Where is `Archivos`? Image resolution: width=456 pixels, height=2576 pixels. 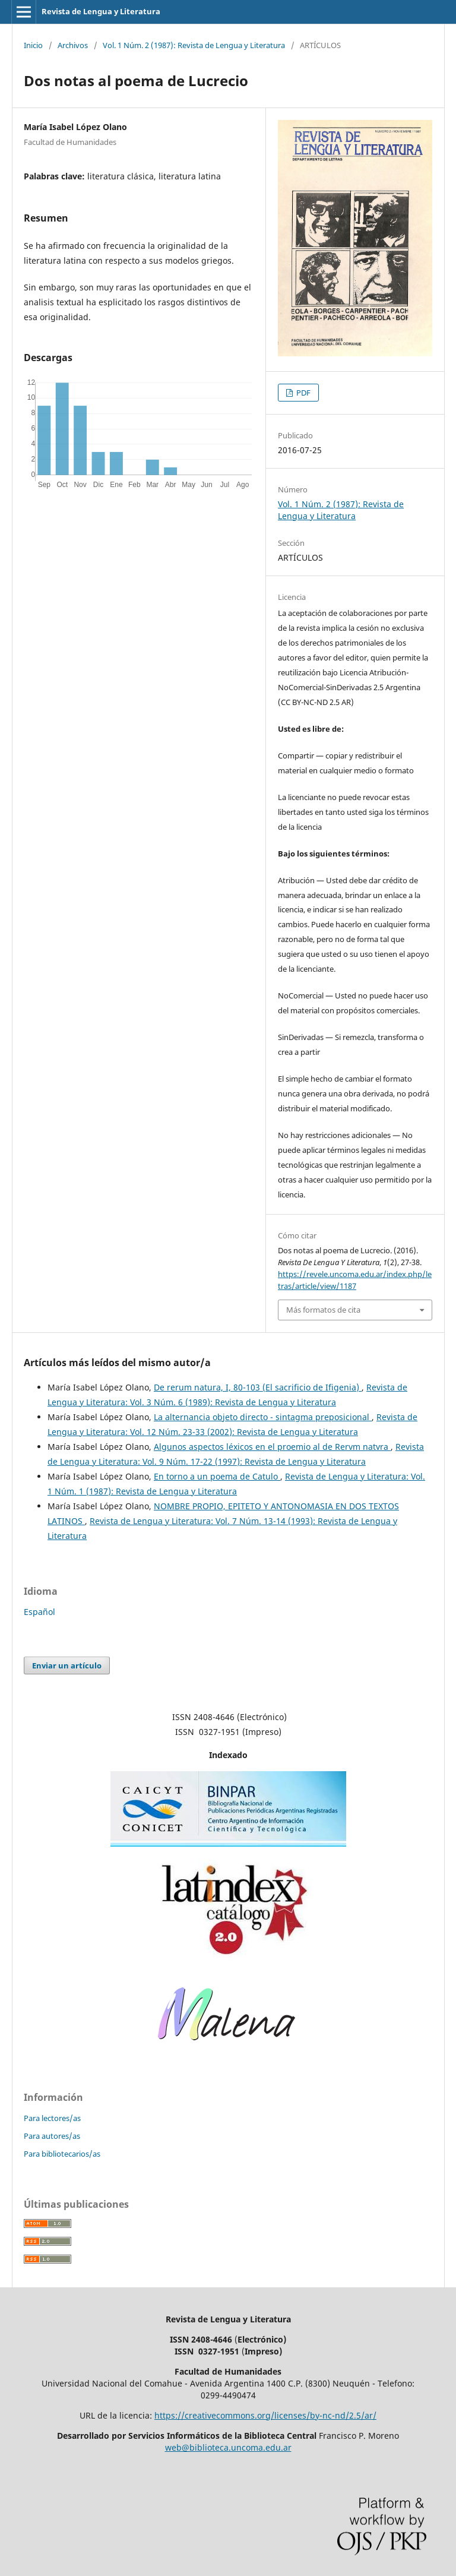
Archivos is located at coordinates (73, 45).